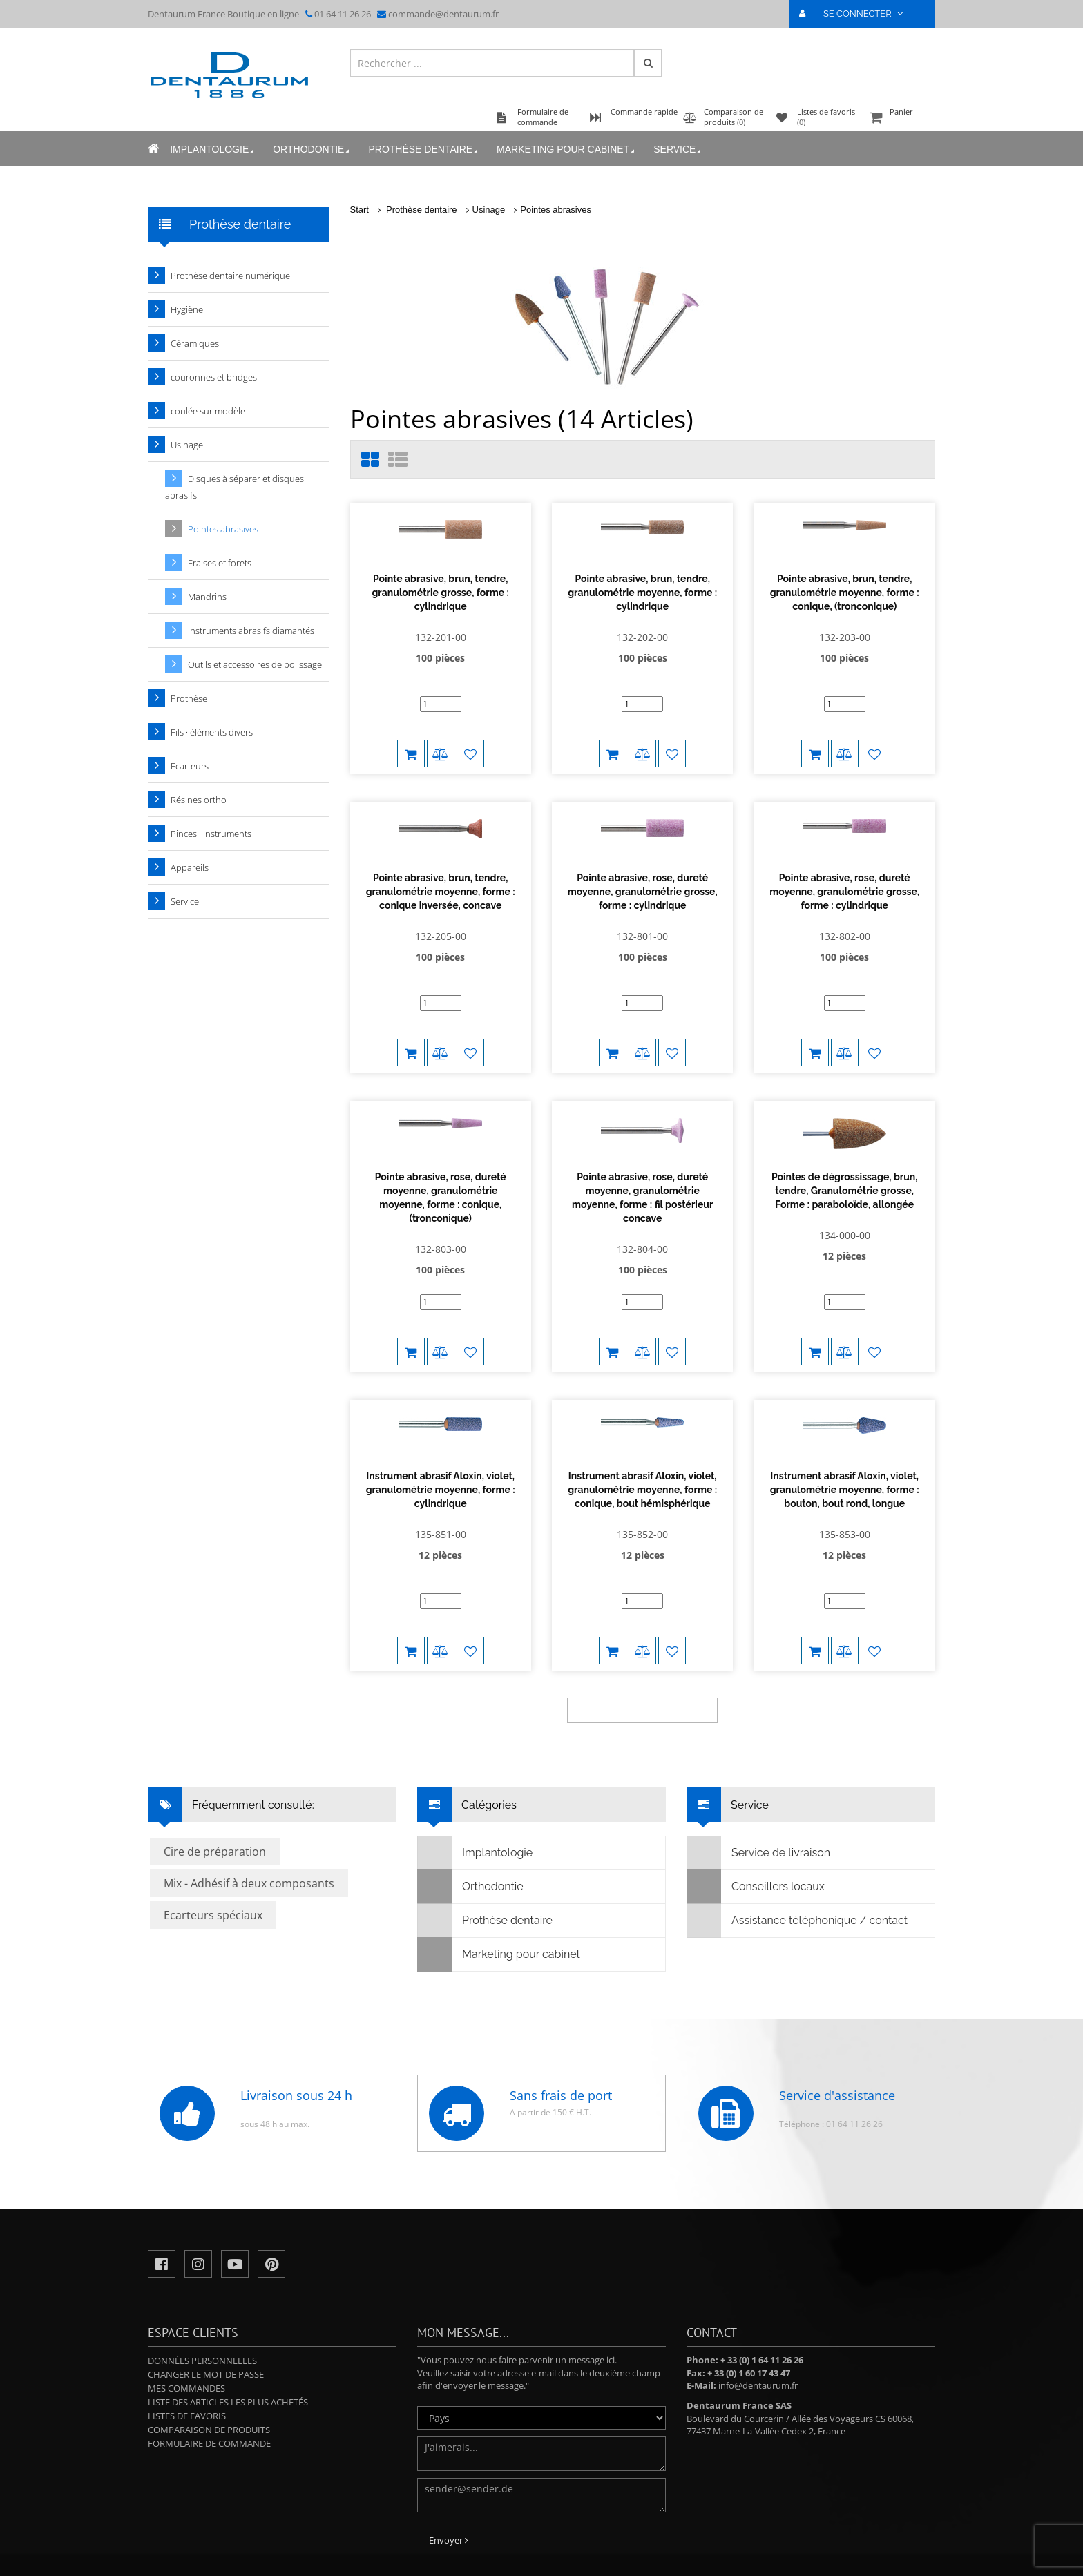 The width and height of the screenshot is (1083, 2576). What do you see at coordinates (189, 698) in the screenshot?
I see `Prothèse` at bounding box center [189, 698].